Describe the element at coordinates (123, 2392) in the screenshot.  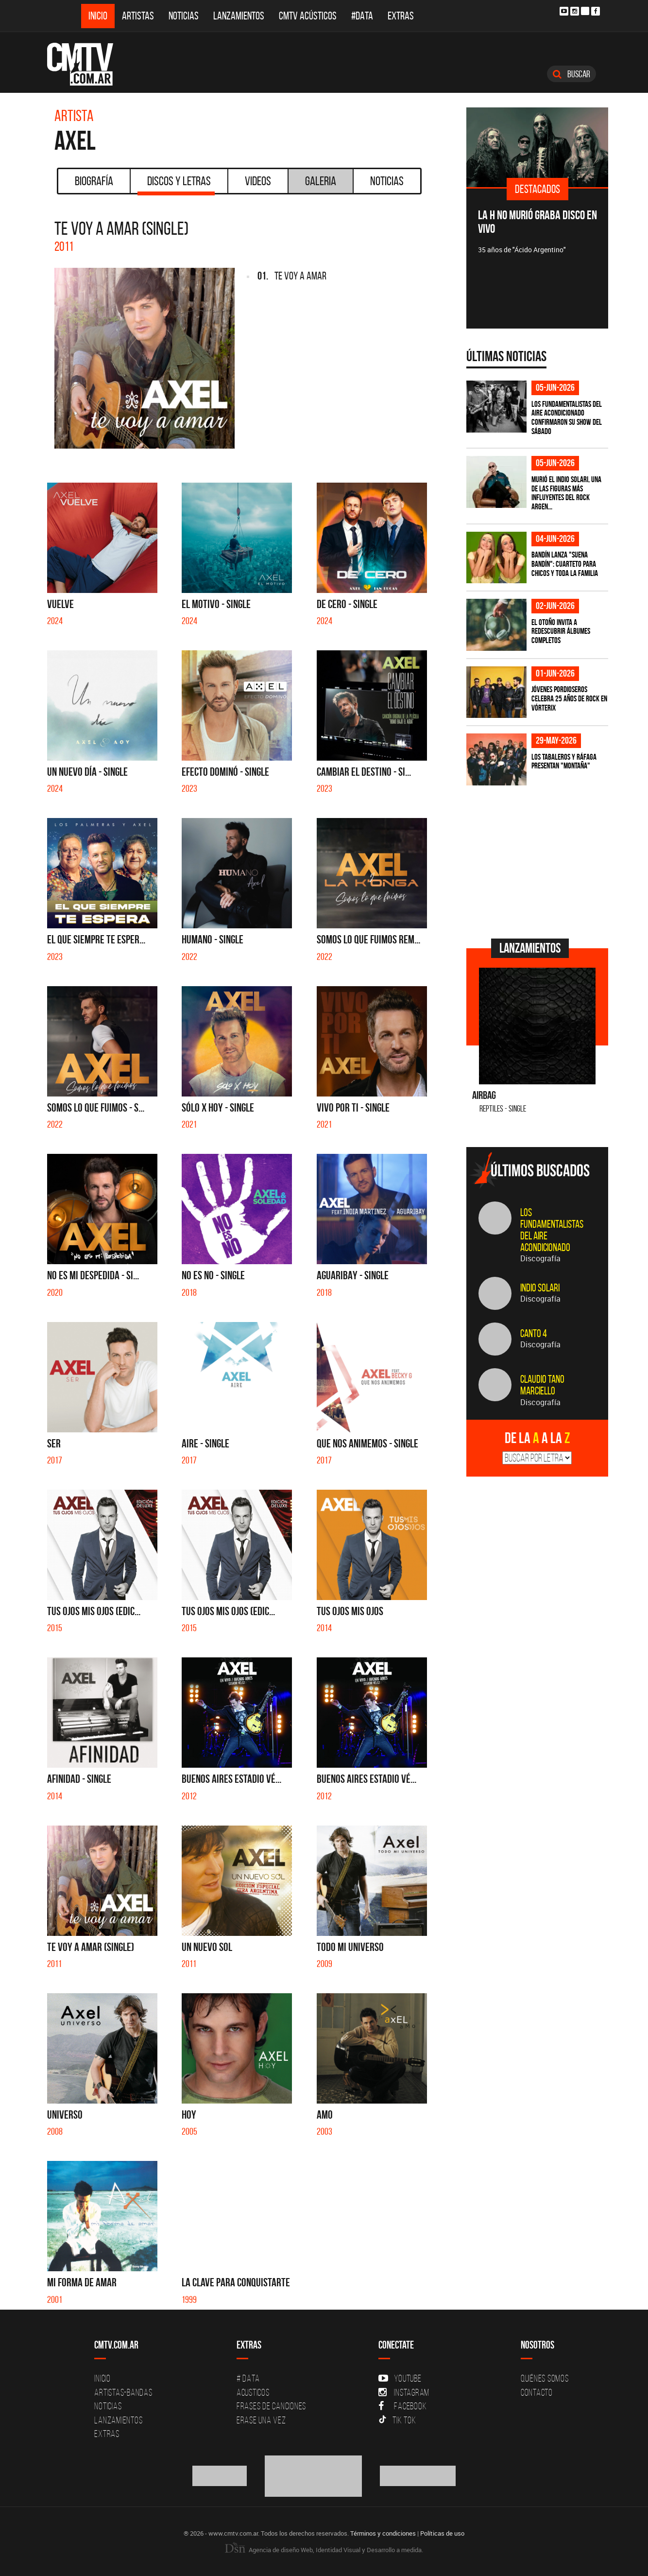
I see `Artistas-Bandas` at that location.